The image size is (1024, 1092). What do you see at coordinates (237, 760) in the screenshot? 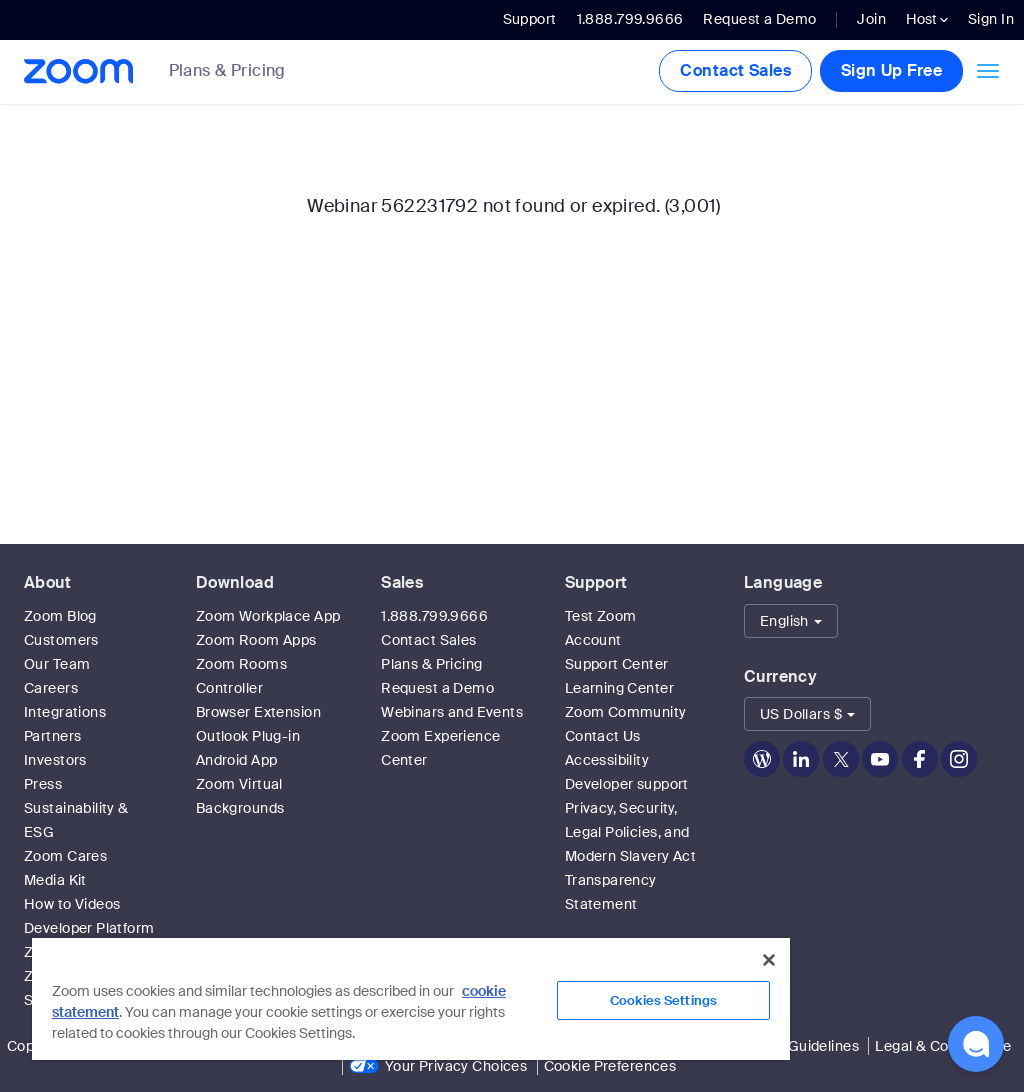
I see `Android App` at bounding box center [237, 760].